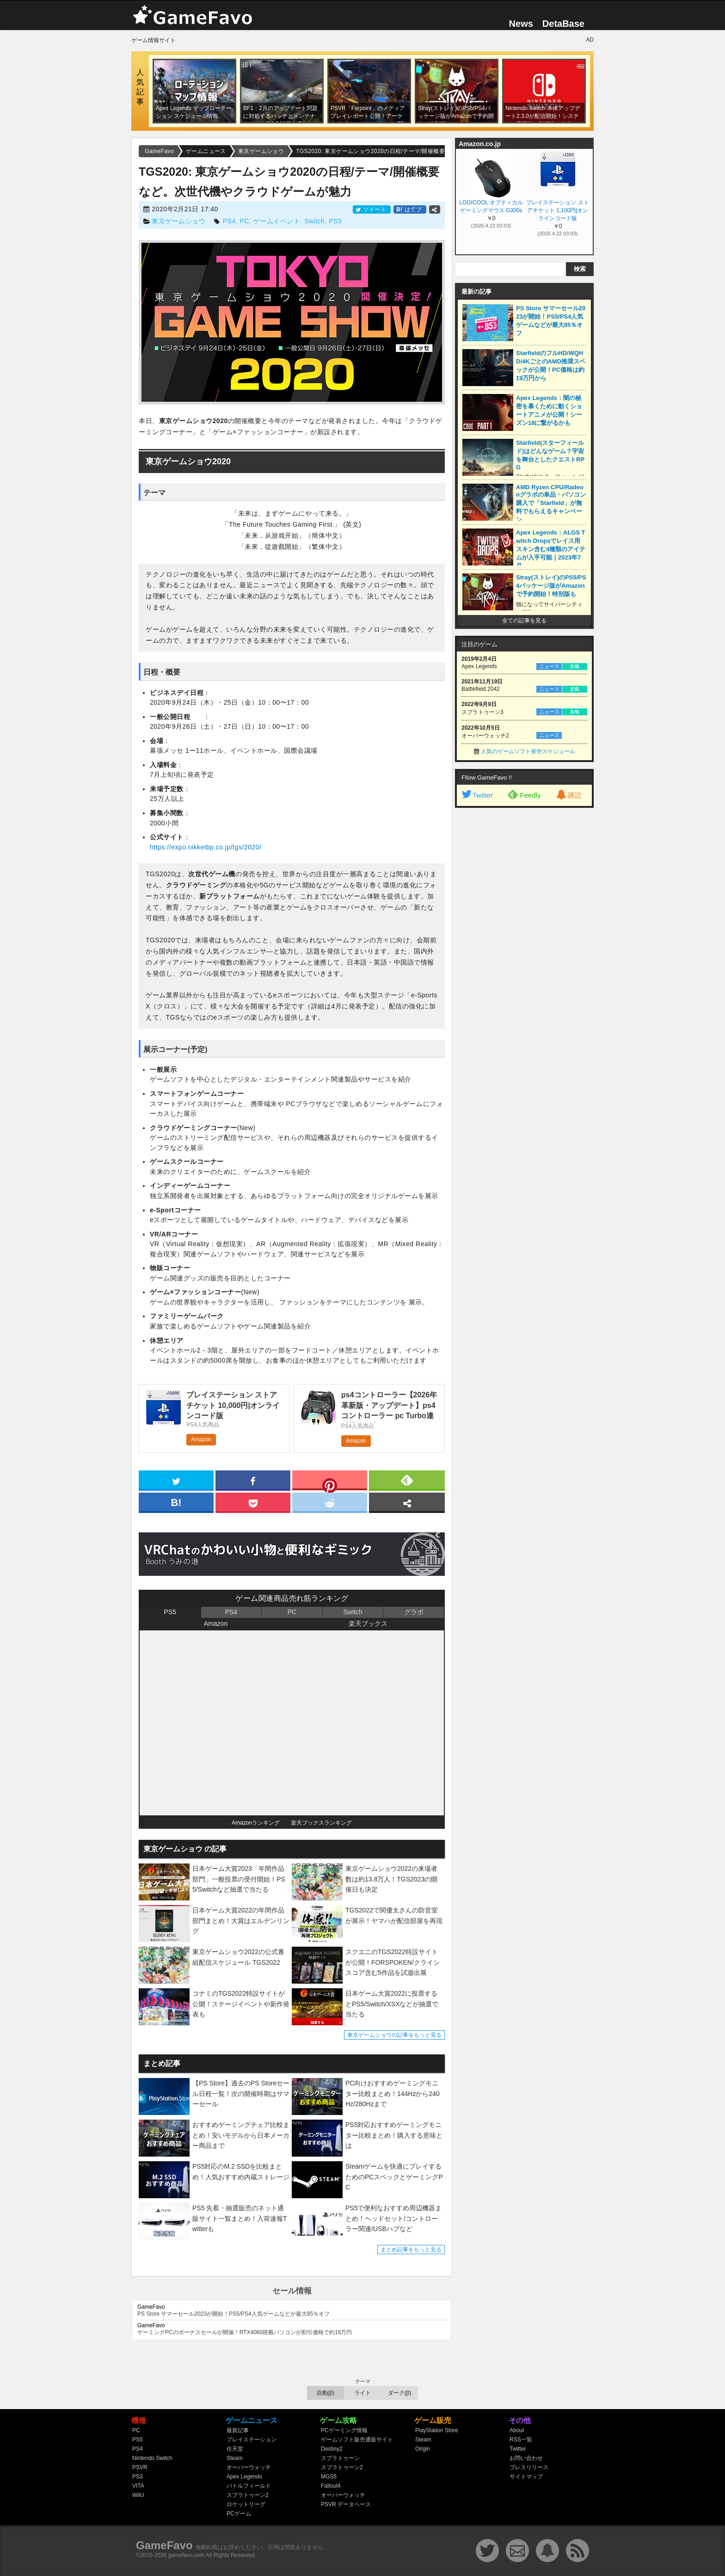 The height and width of the screenshot is (2576, 725). I want to click on ロケットリーグ, so click(246, 2504).